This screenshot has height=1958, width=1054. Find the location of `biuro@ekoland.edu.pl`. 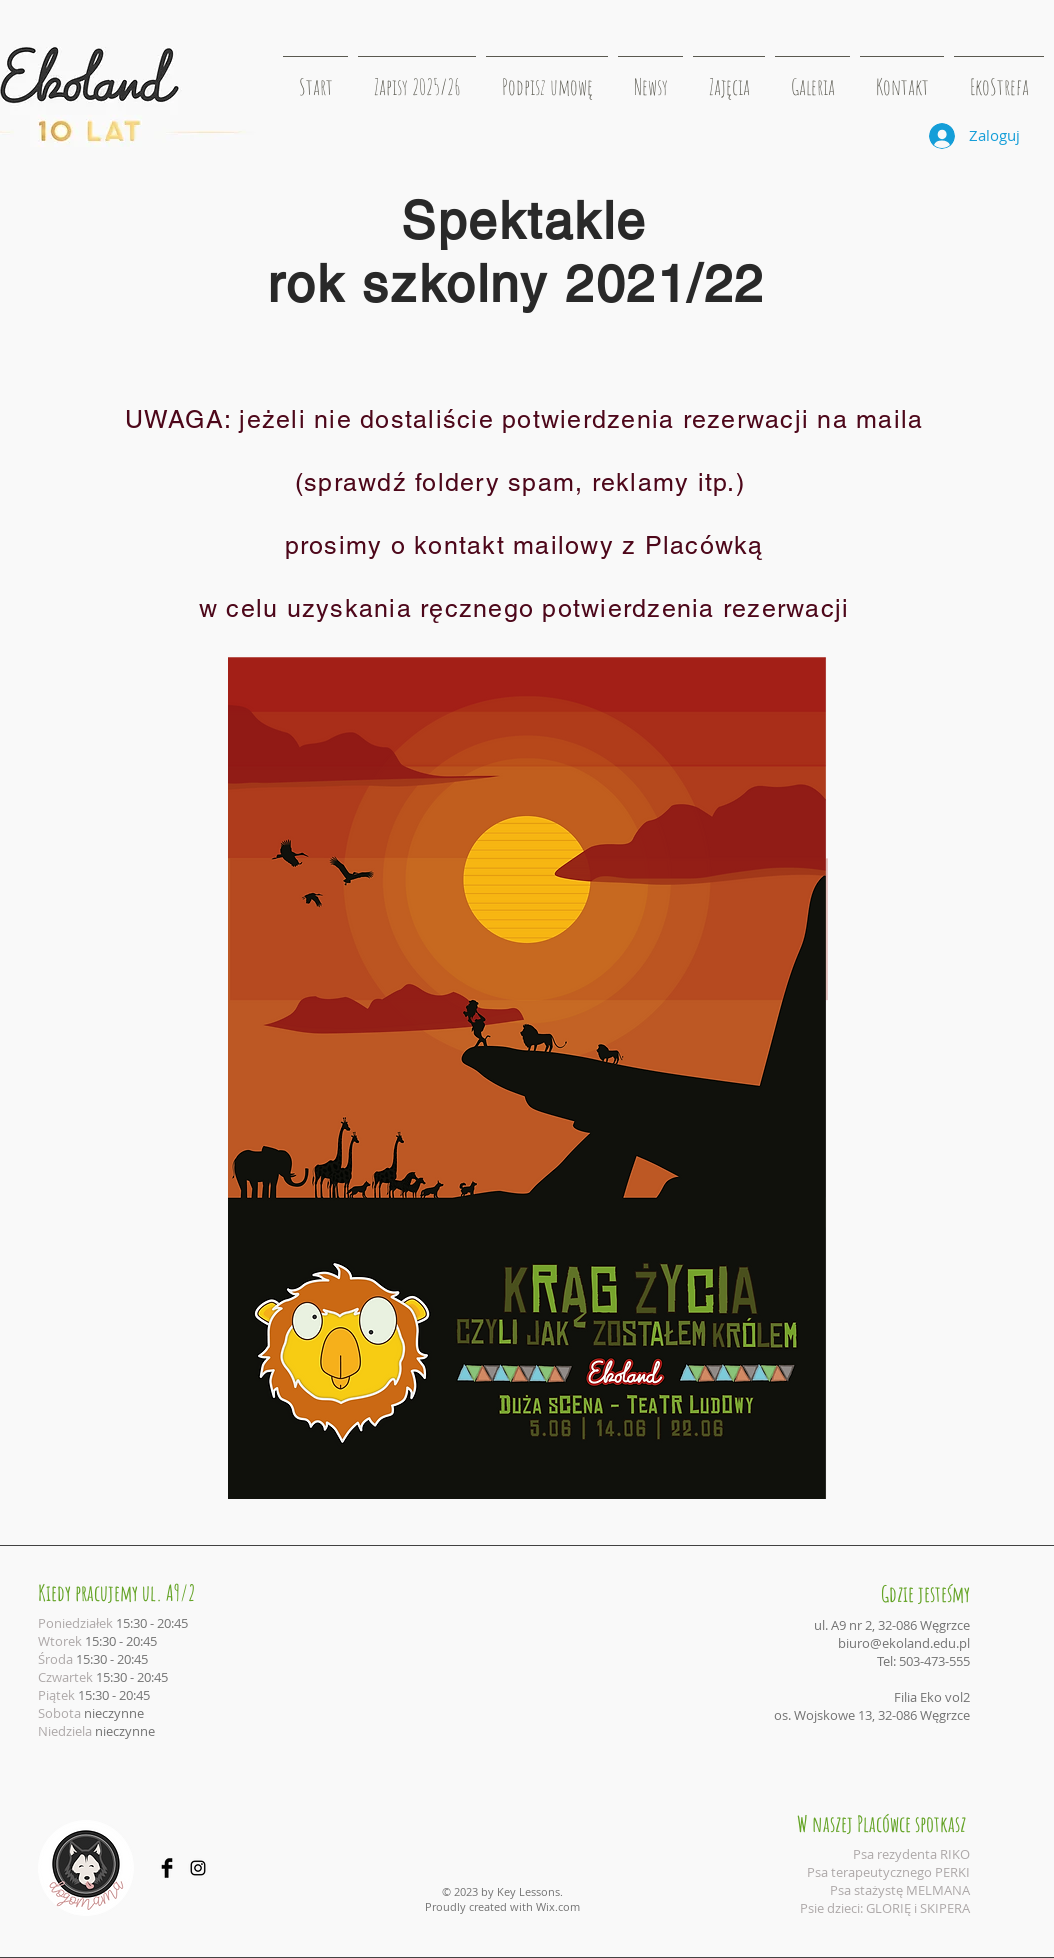

biuro@ekoland.edu.pl is located at coordinates (904, 1643).